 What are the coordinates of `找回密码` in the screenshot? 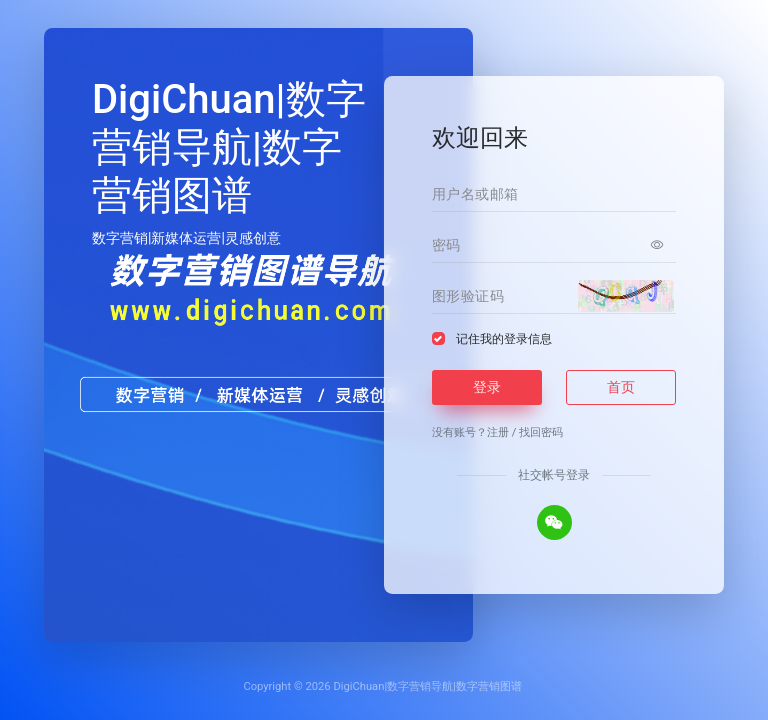 It's located at (541, 432).